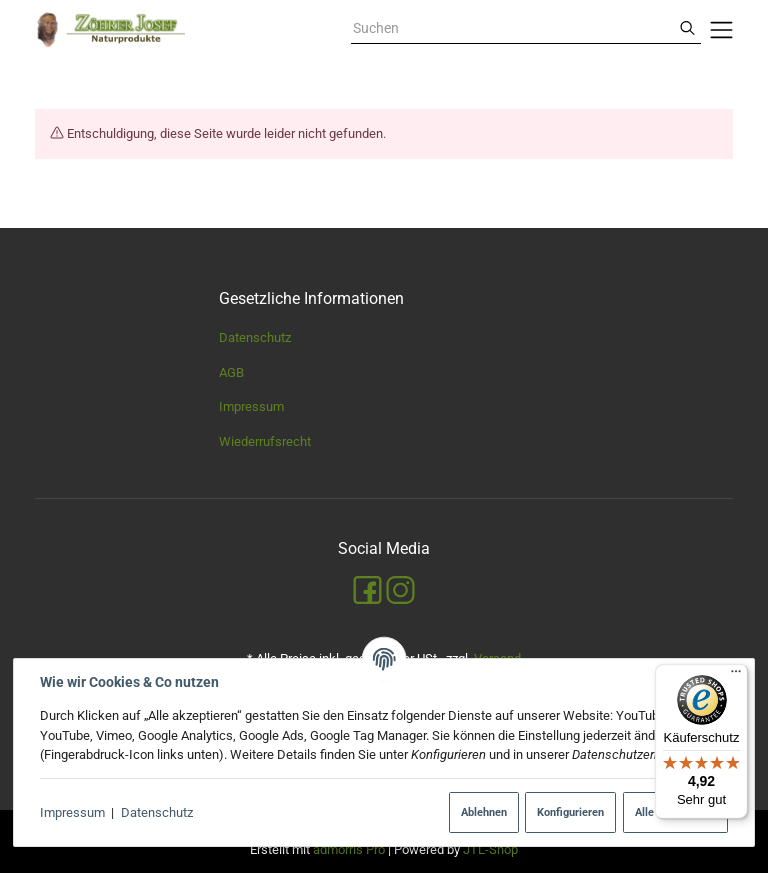 This screenshot has width=768, height=873. What do you see at coordinates (157, 812) in the screenshot?
I see `Datenschutz` at bounding box center [157, 812].